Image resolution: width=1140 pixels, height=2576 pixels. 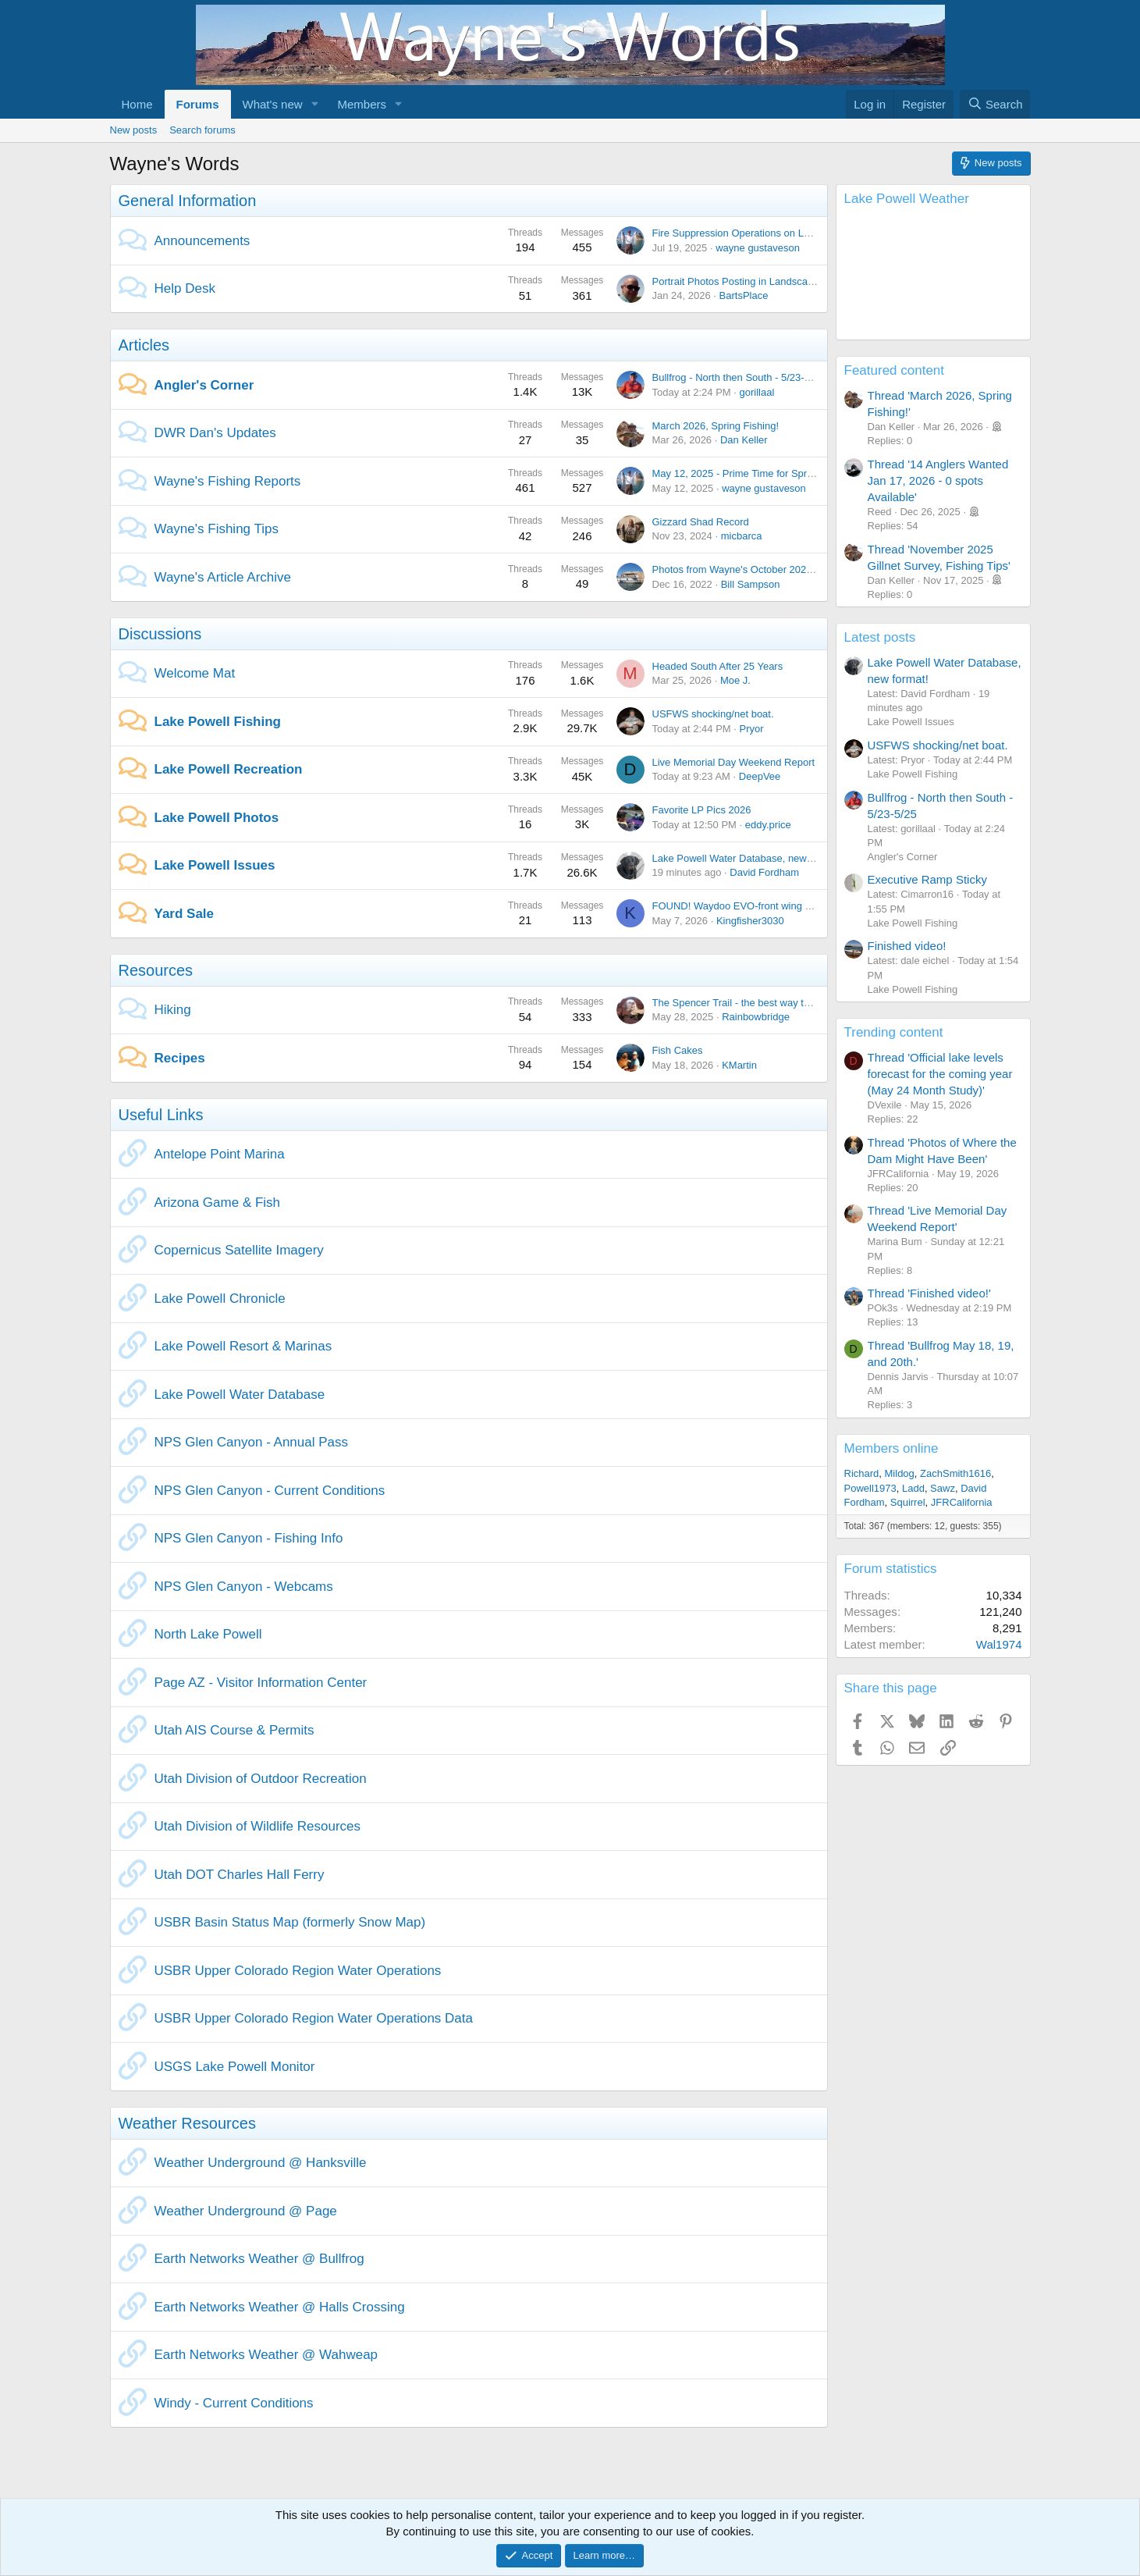 What do you see at coordinates (760, 776) in the screenshot?
I see `DeepVee` at bounding box center [760, 776].